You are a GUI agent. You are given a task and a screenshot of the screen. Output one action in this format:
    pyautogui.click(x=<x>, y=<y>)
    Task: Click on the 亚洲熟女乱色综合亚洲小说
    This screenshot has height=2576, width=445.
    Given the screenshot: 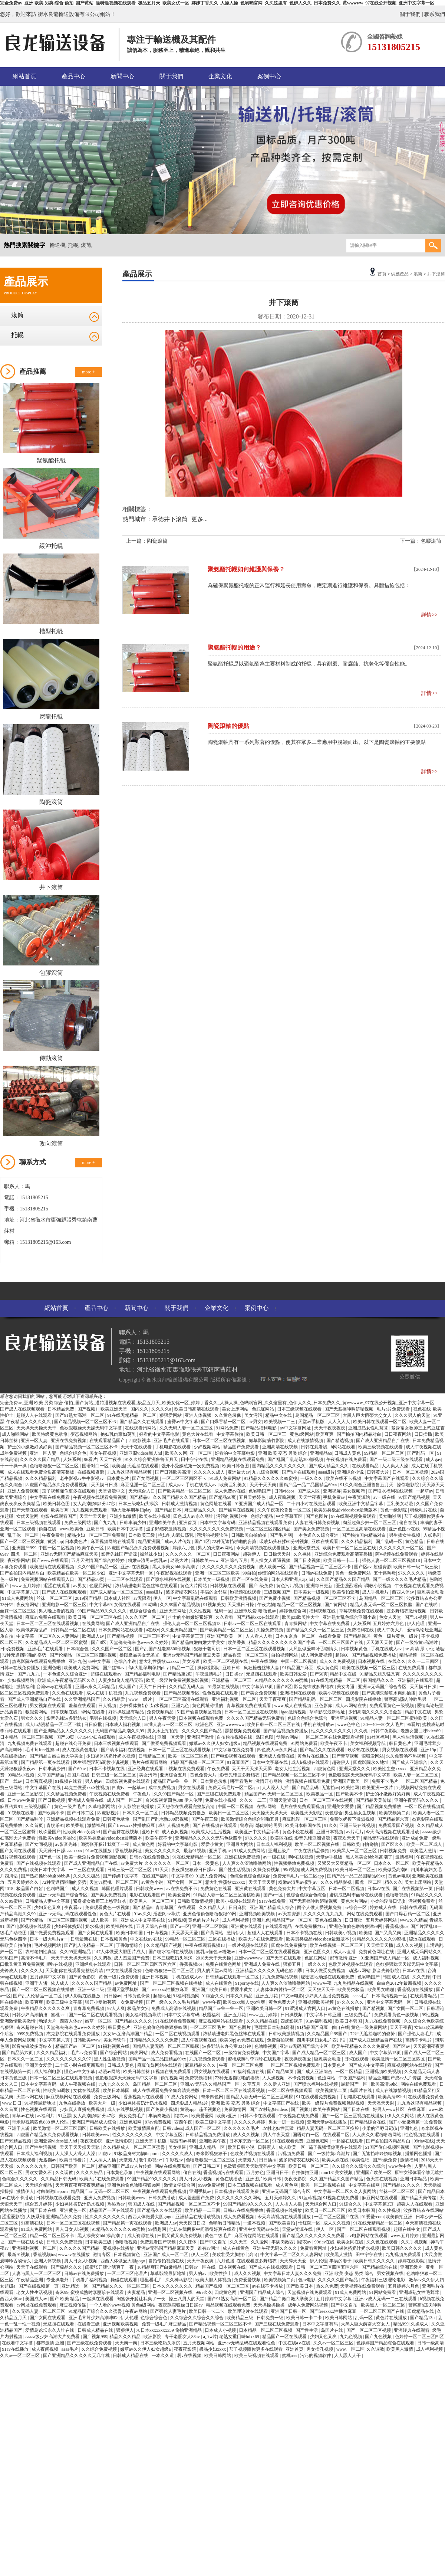 What is the action you would take?
    pyautogui.click(x=350, y=1617)
    